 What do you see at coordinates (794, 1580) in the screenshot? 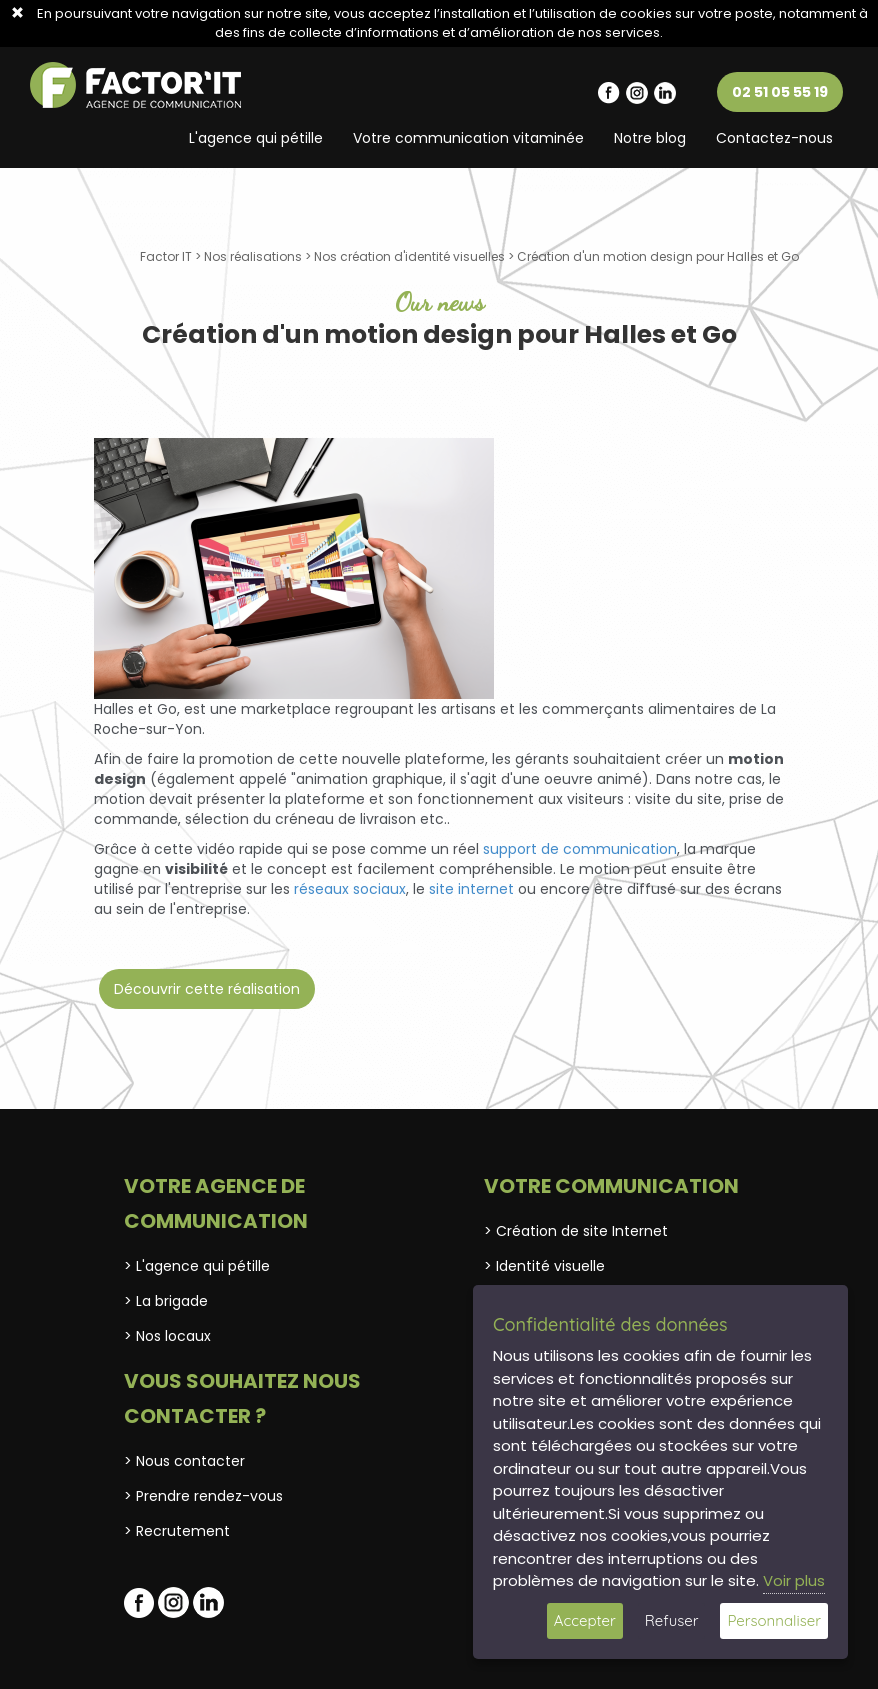
I see `Voir plus` at bounding box center [794, 1580].